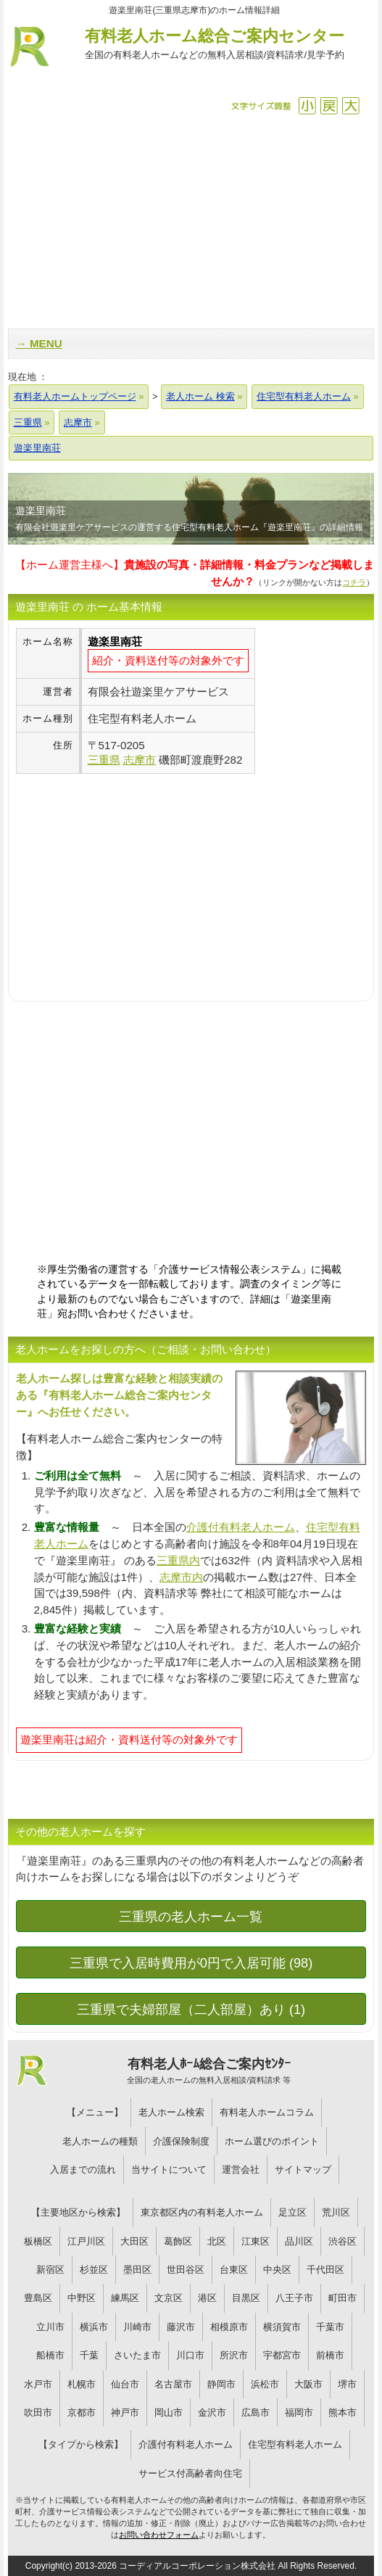  Describe the element at coordinates (137, 2355) in the screenshot. I see `さいたま市` at that location.